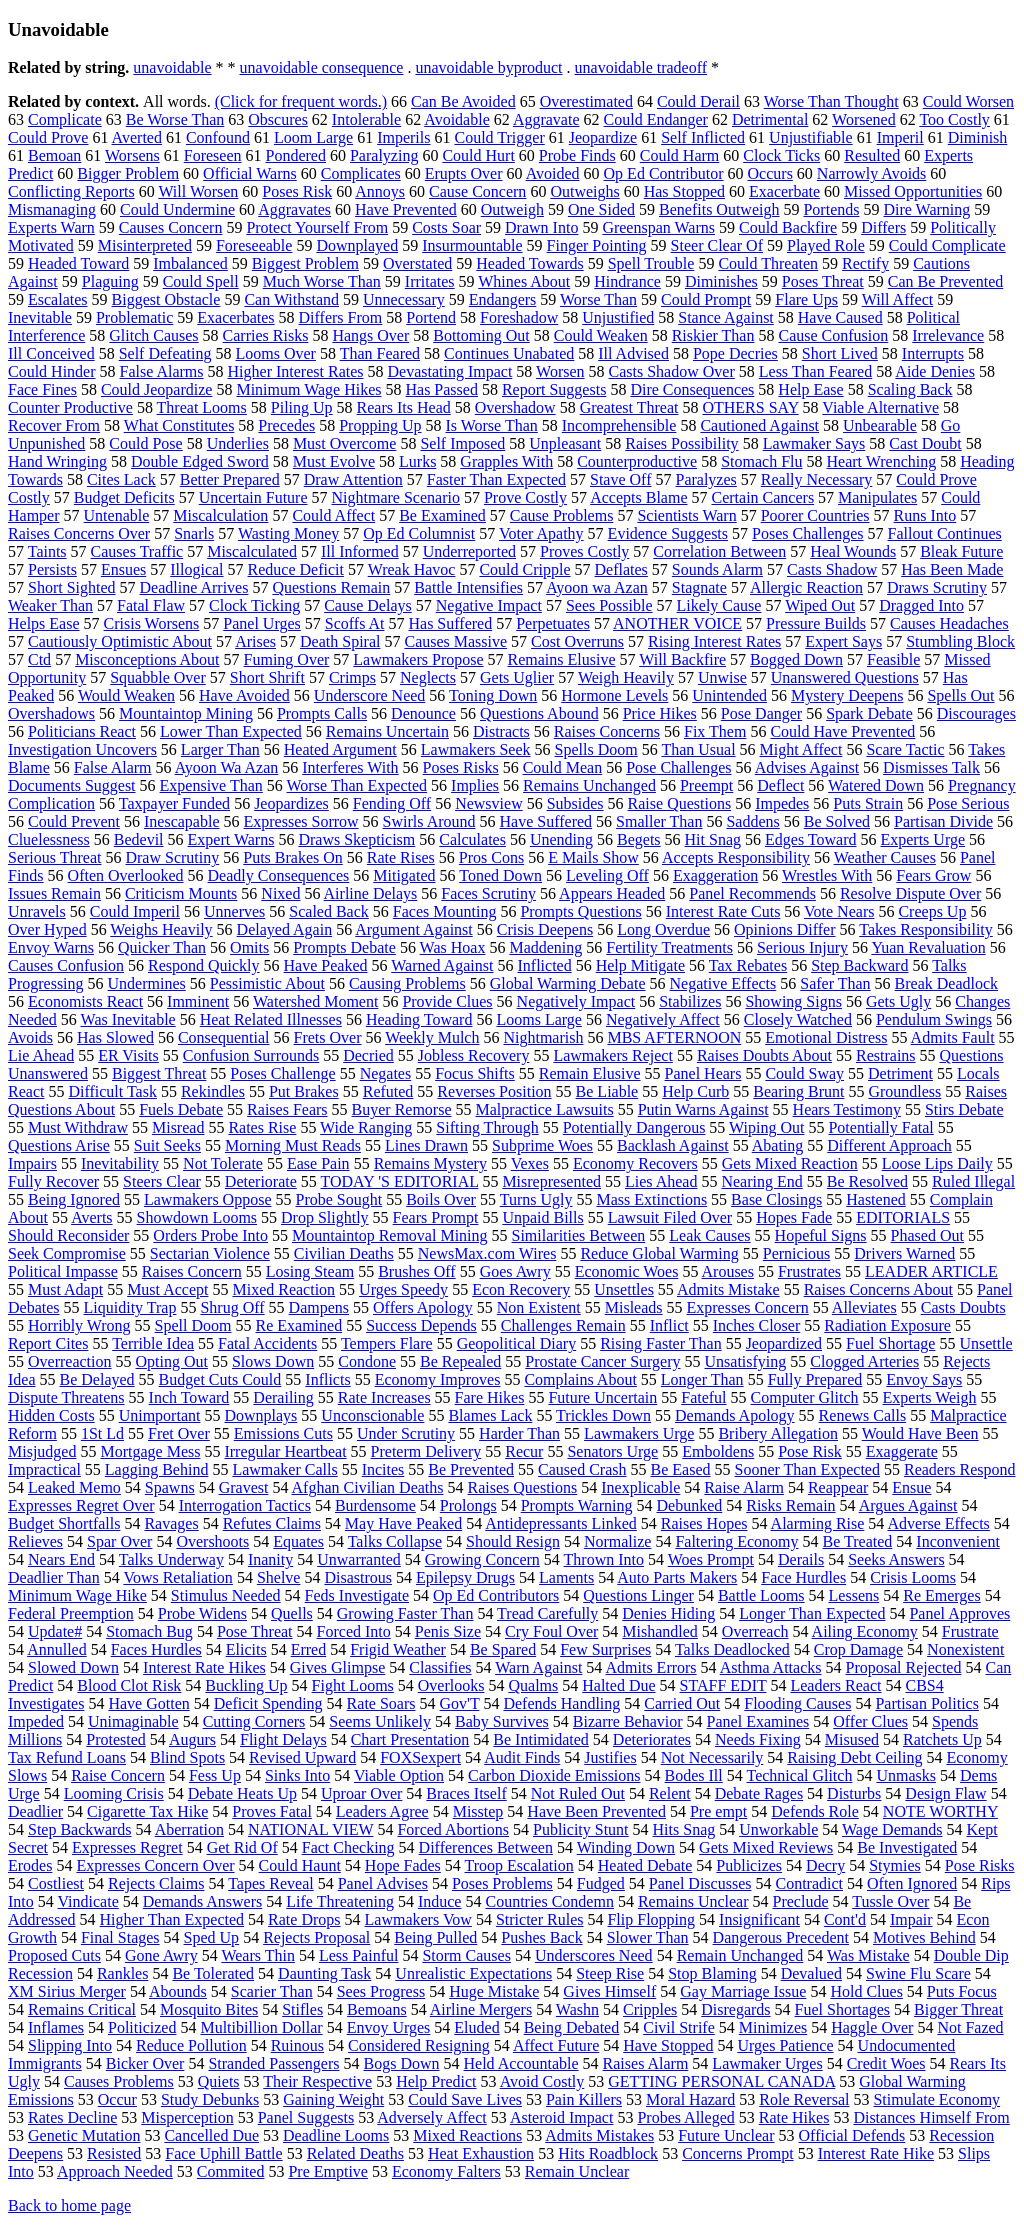 This screenshot has width=1024, height=2231. I want to click on Draw Attention, so click(353, 479).